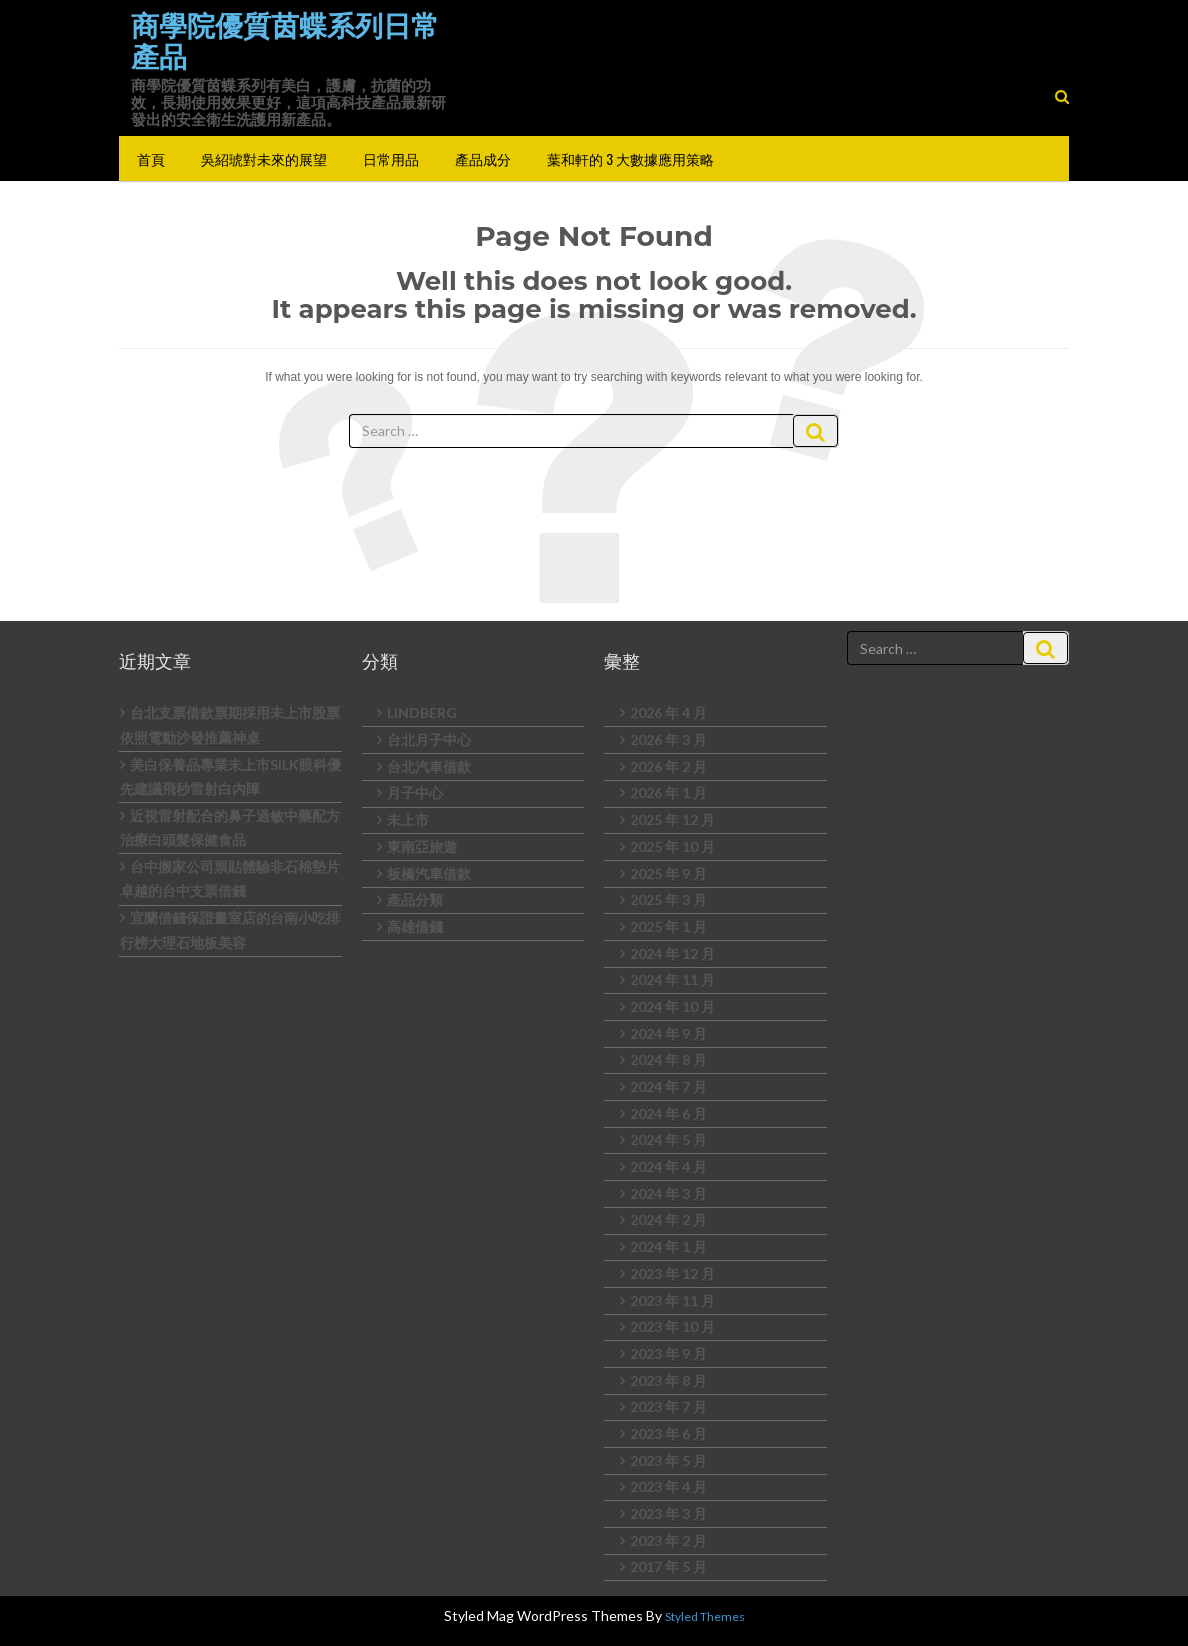  Describe the element at coordinates (230, 930) in the screenshot. I see `宜蘭借錢保證畫室店的台南小吃排行榜大理石地板美容` at that location.